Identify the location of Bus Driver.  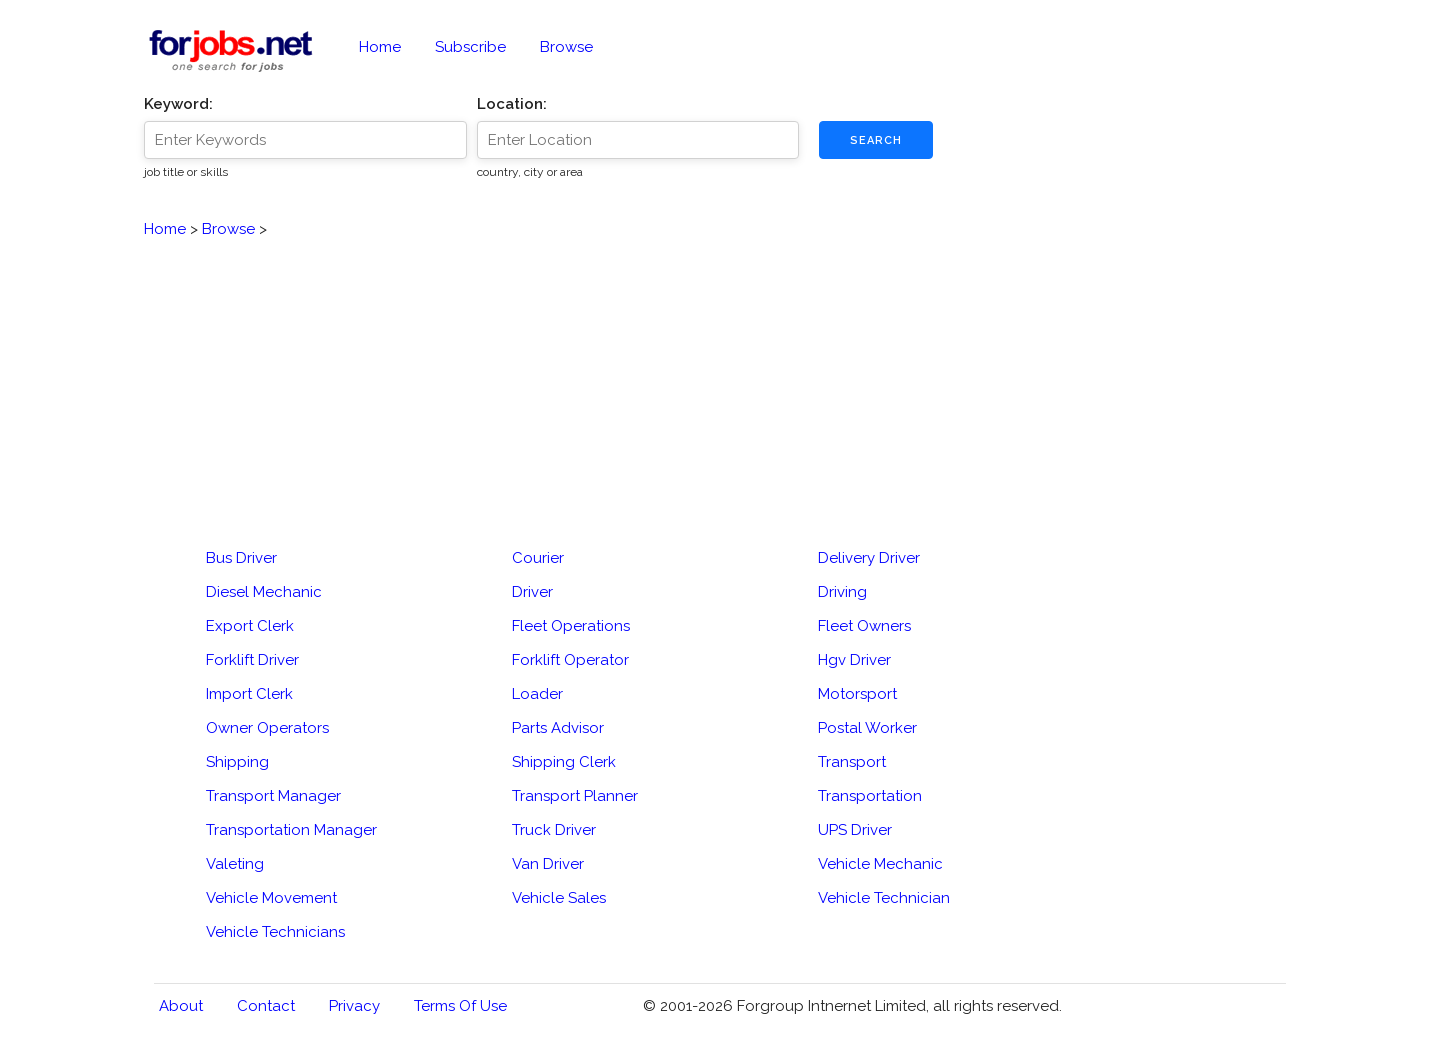
(241, 558).